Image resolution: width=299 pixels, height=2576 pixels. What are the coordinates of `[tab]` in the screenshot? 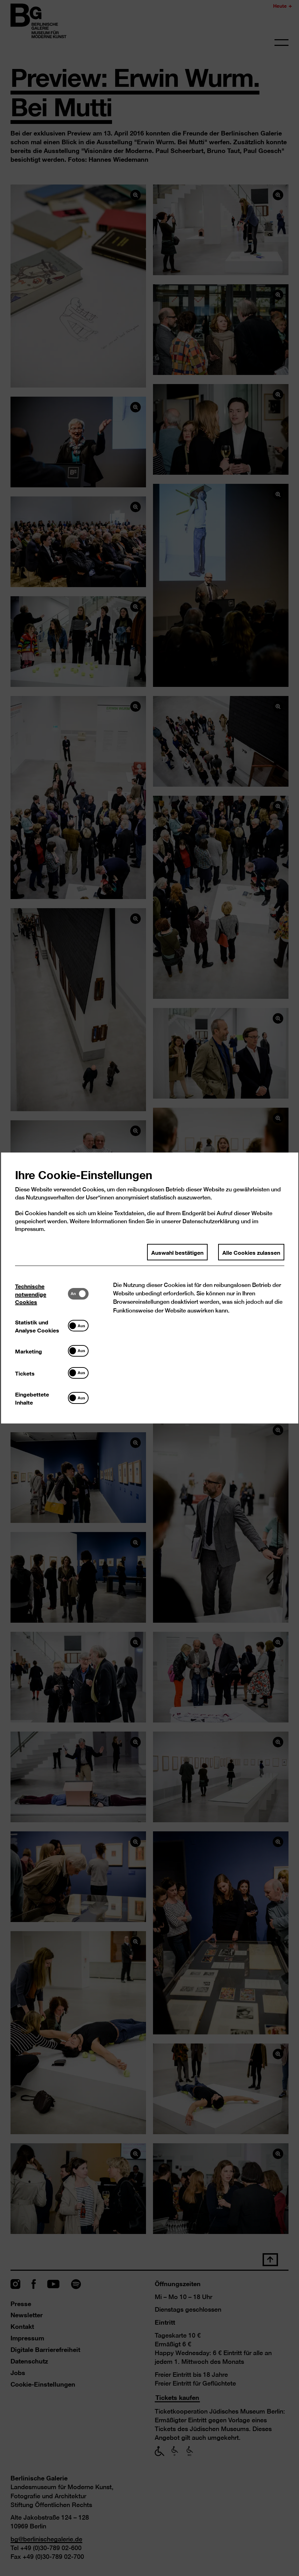 It's located at (41, 1294).